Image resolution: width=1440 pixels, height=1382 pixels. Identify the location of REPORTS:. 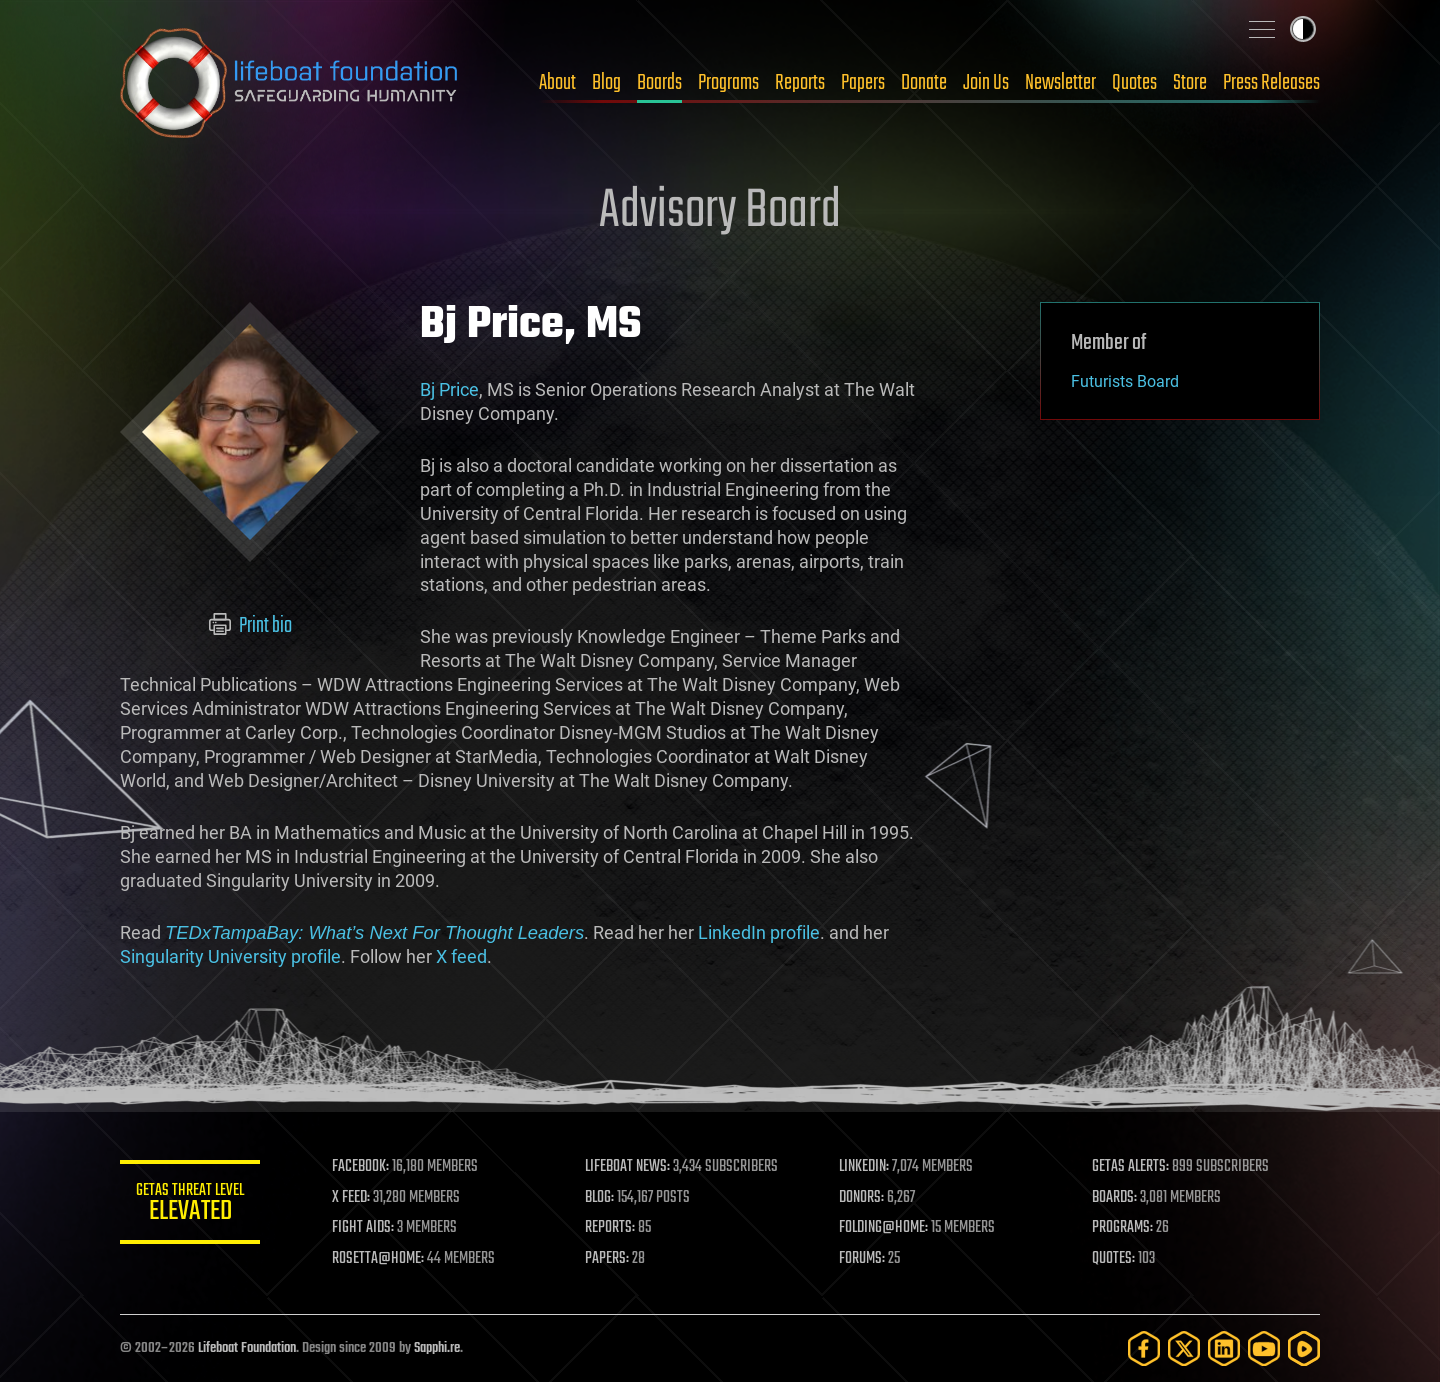
(610, 1228).